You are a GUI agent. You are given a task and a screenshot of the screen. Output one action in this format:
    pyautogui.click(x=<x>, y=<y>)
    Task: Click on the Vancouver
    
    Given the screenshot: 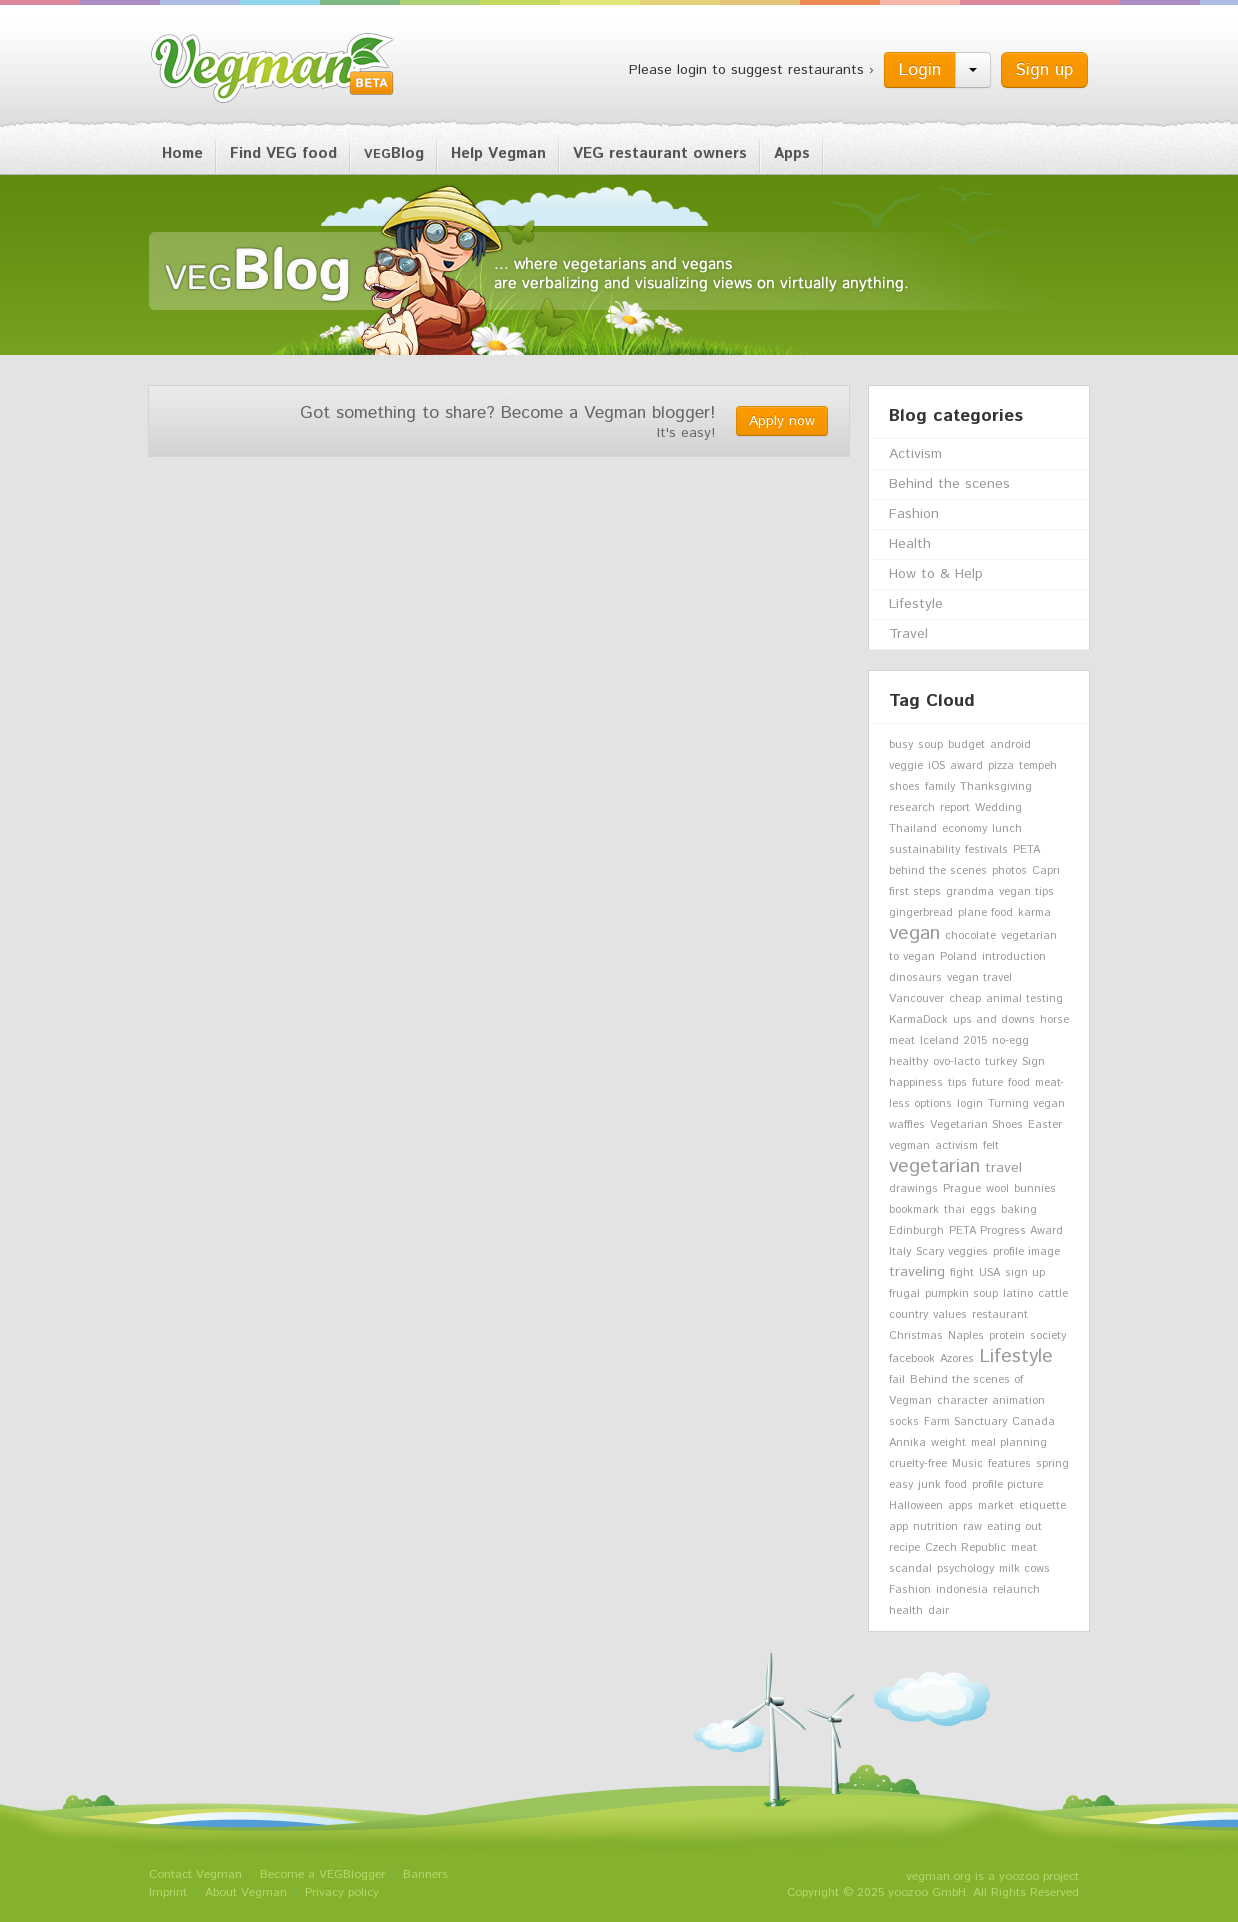 What is the action you would take?
    pyautogui.click(x=916, y=999)
    